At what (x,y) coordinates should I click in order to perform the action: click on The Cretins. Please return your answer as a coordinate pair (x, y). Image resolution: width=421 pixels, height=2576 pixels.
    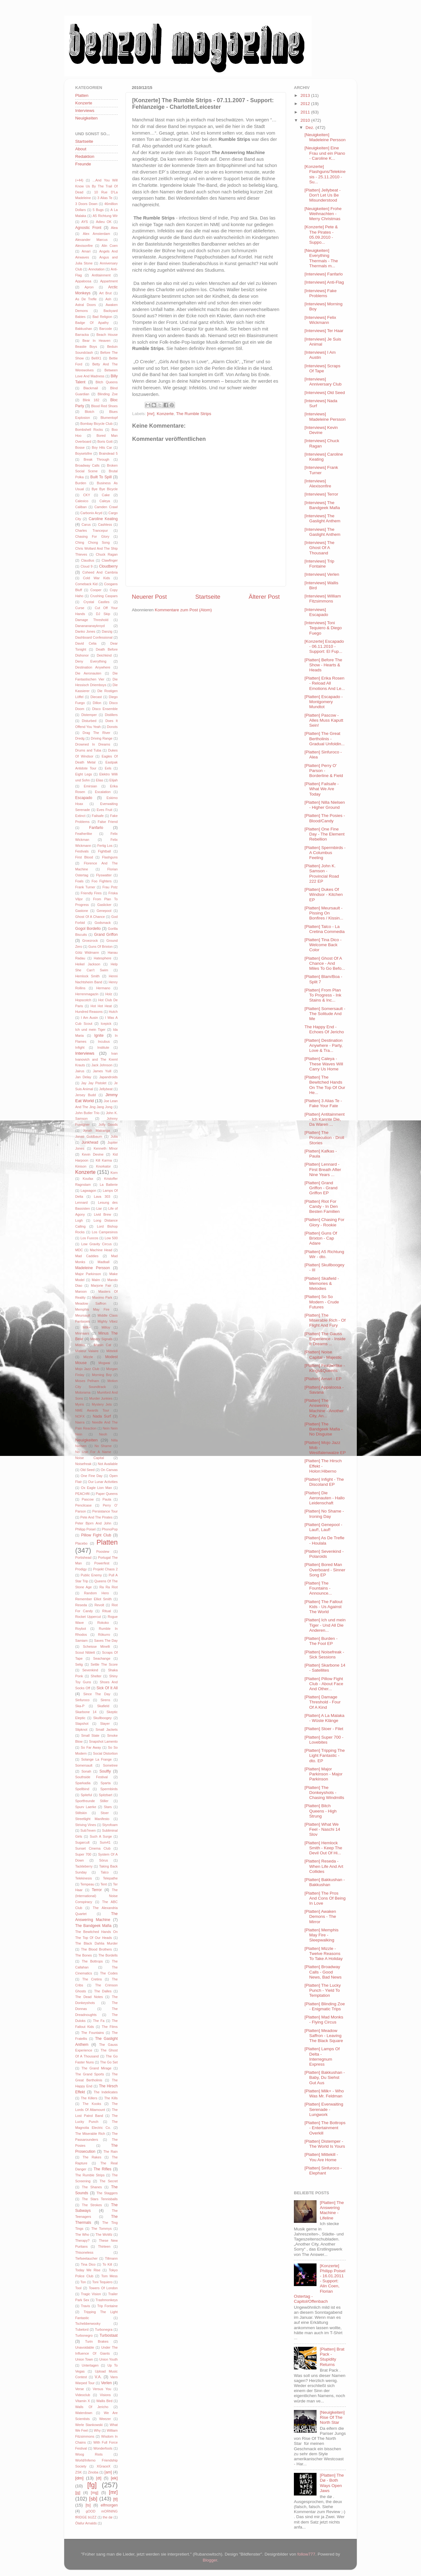
    Looking at the image, I should click on (92, 1979).